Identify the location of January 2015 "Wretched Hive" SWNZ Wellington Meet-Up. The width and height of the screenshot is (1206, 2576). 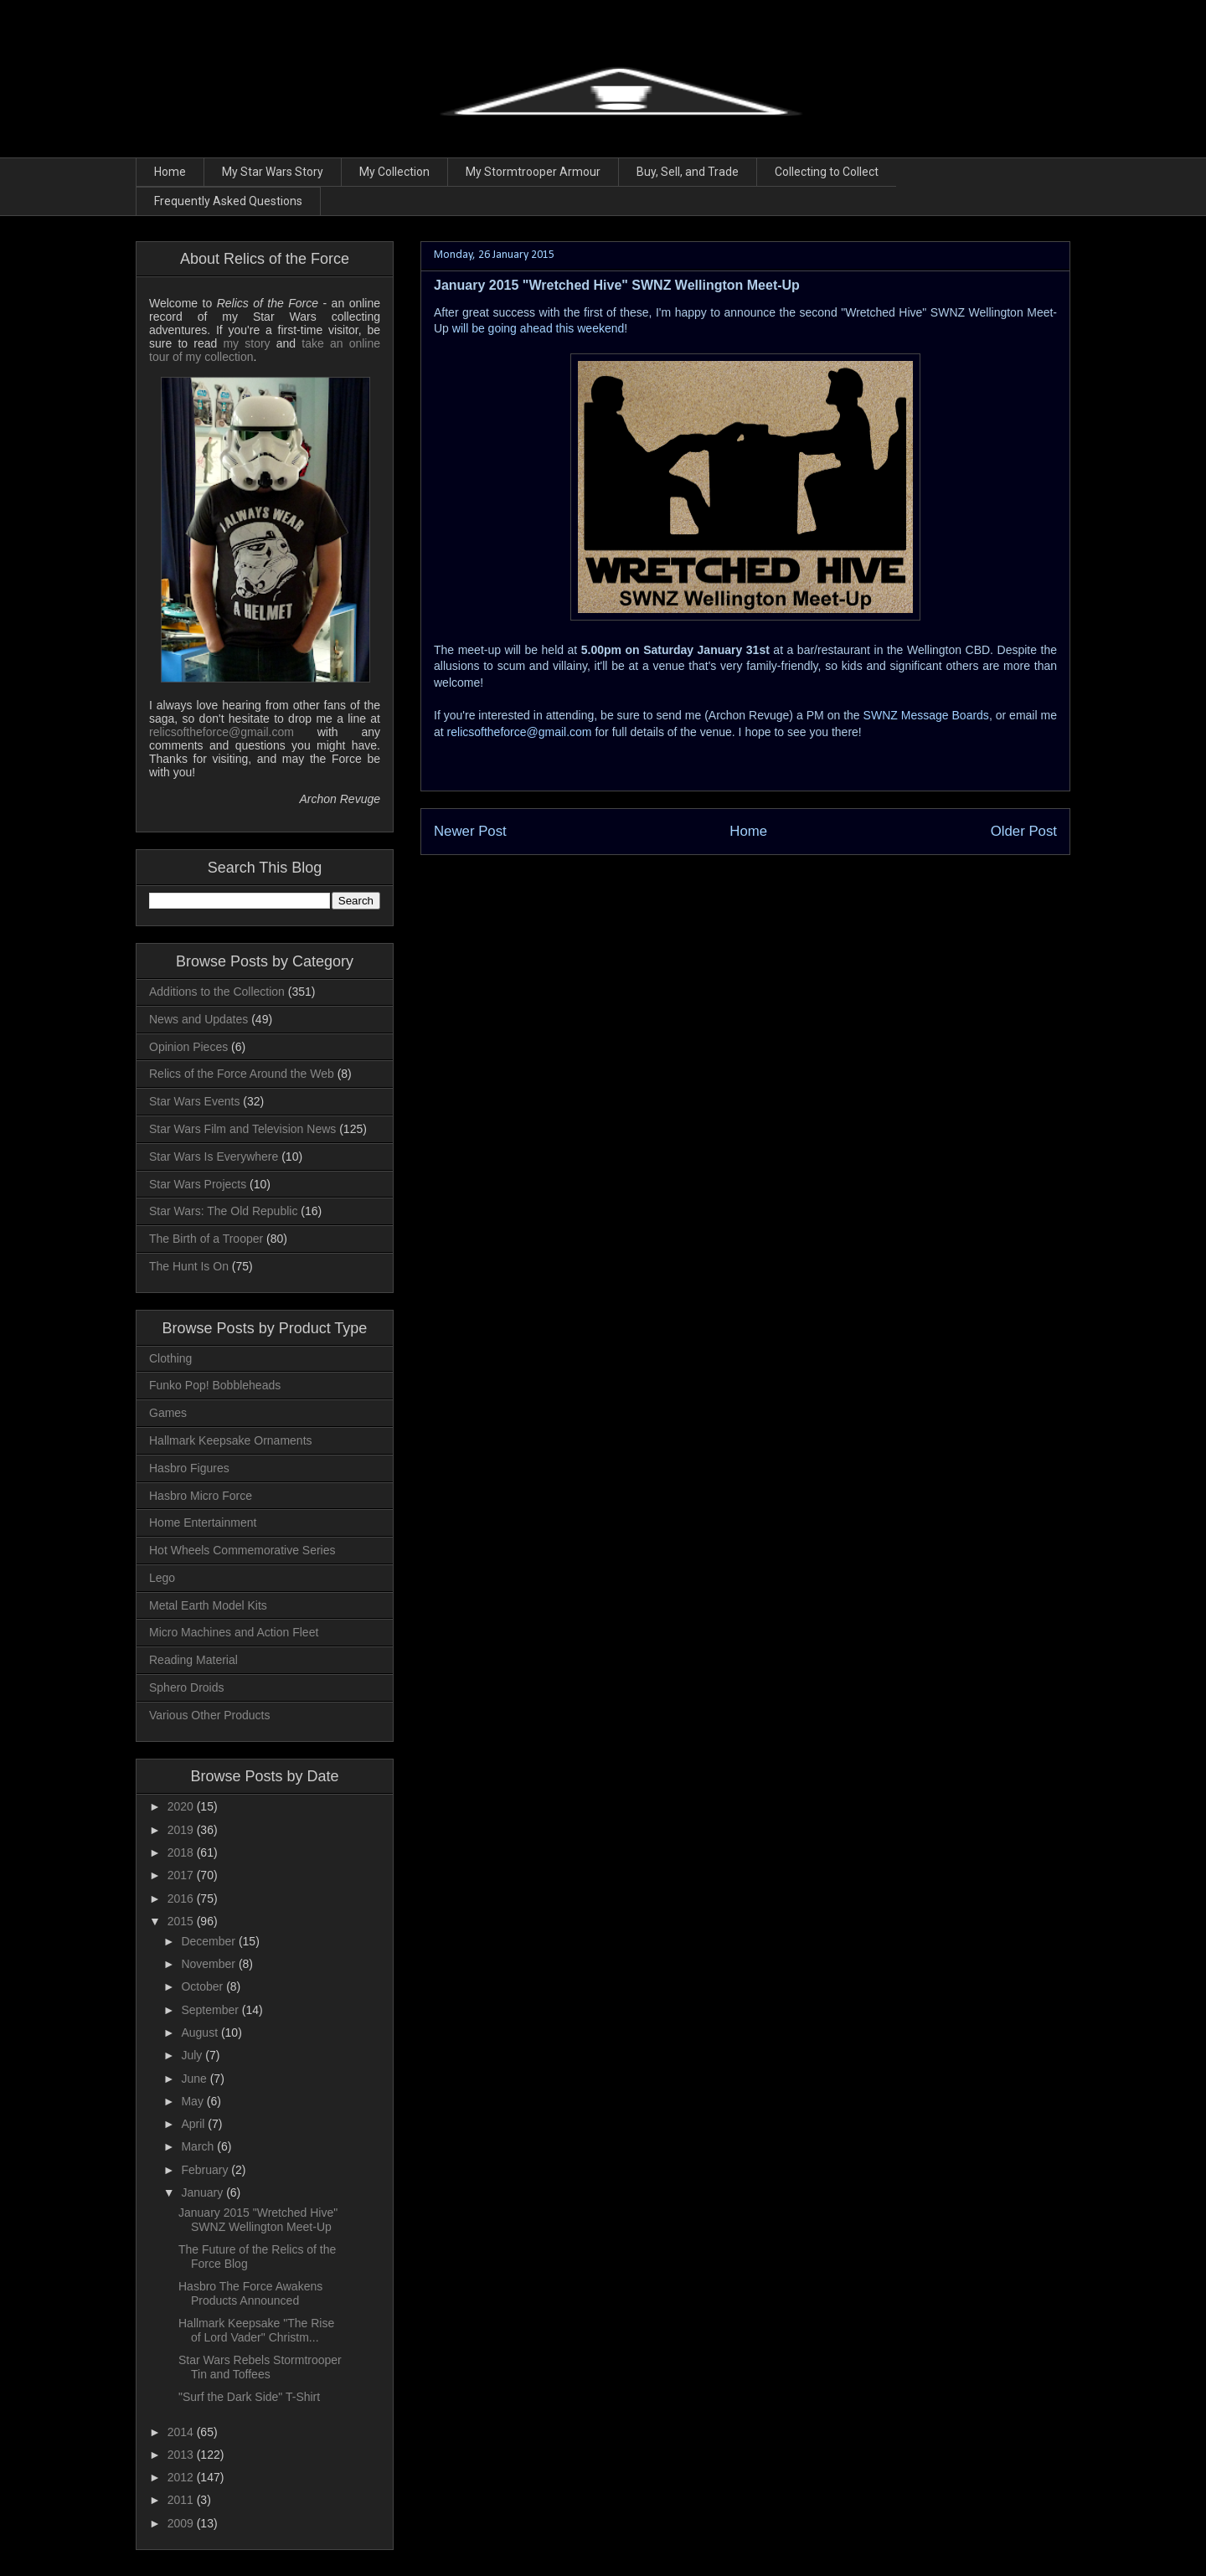
(258, 2219).